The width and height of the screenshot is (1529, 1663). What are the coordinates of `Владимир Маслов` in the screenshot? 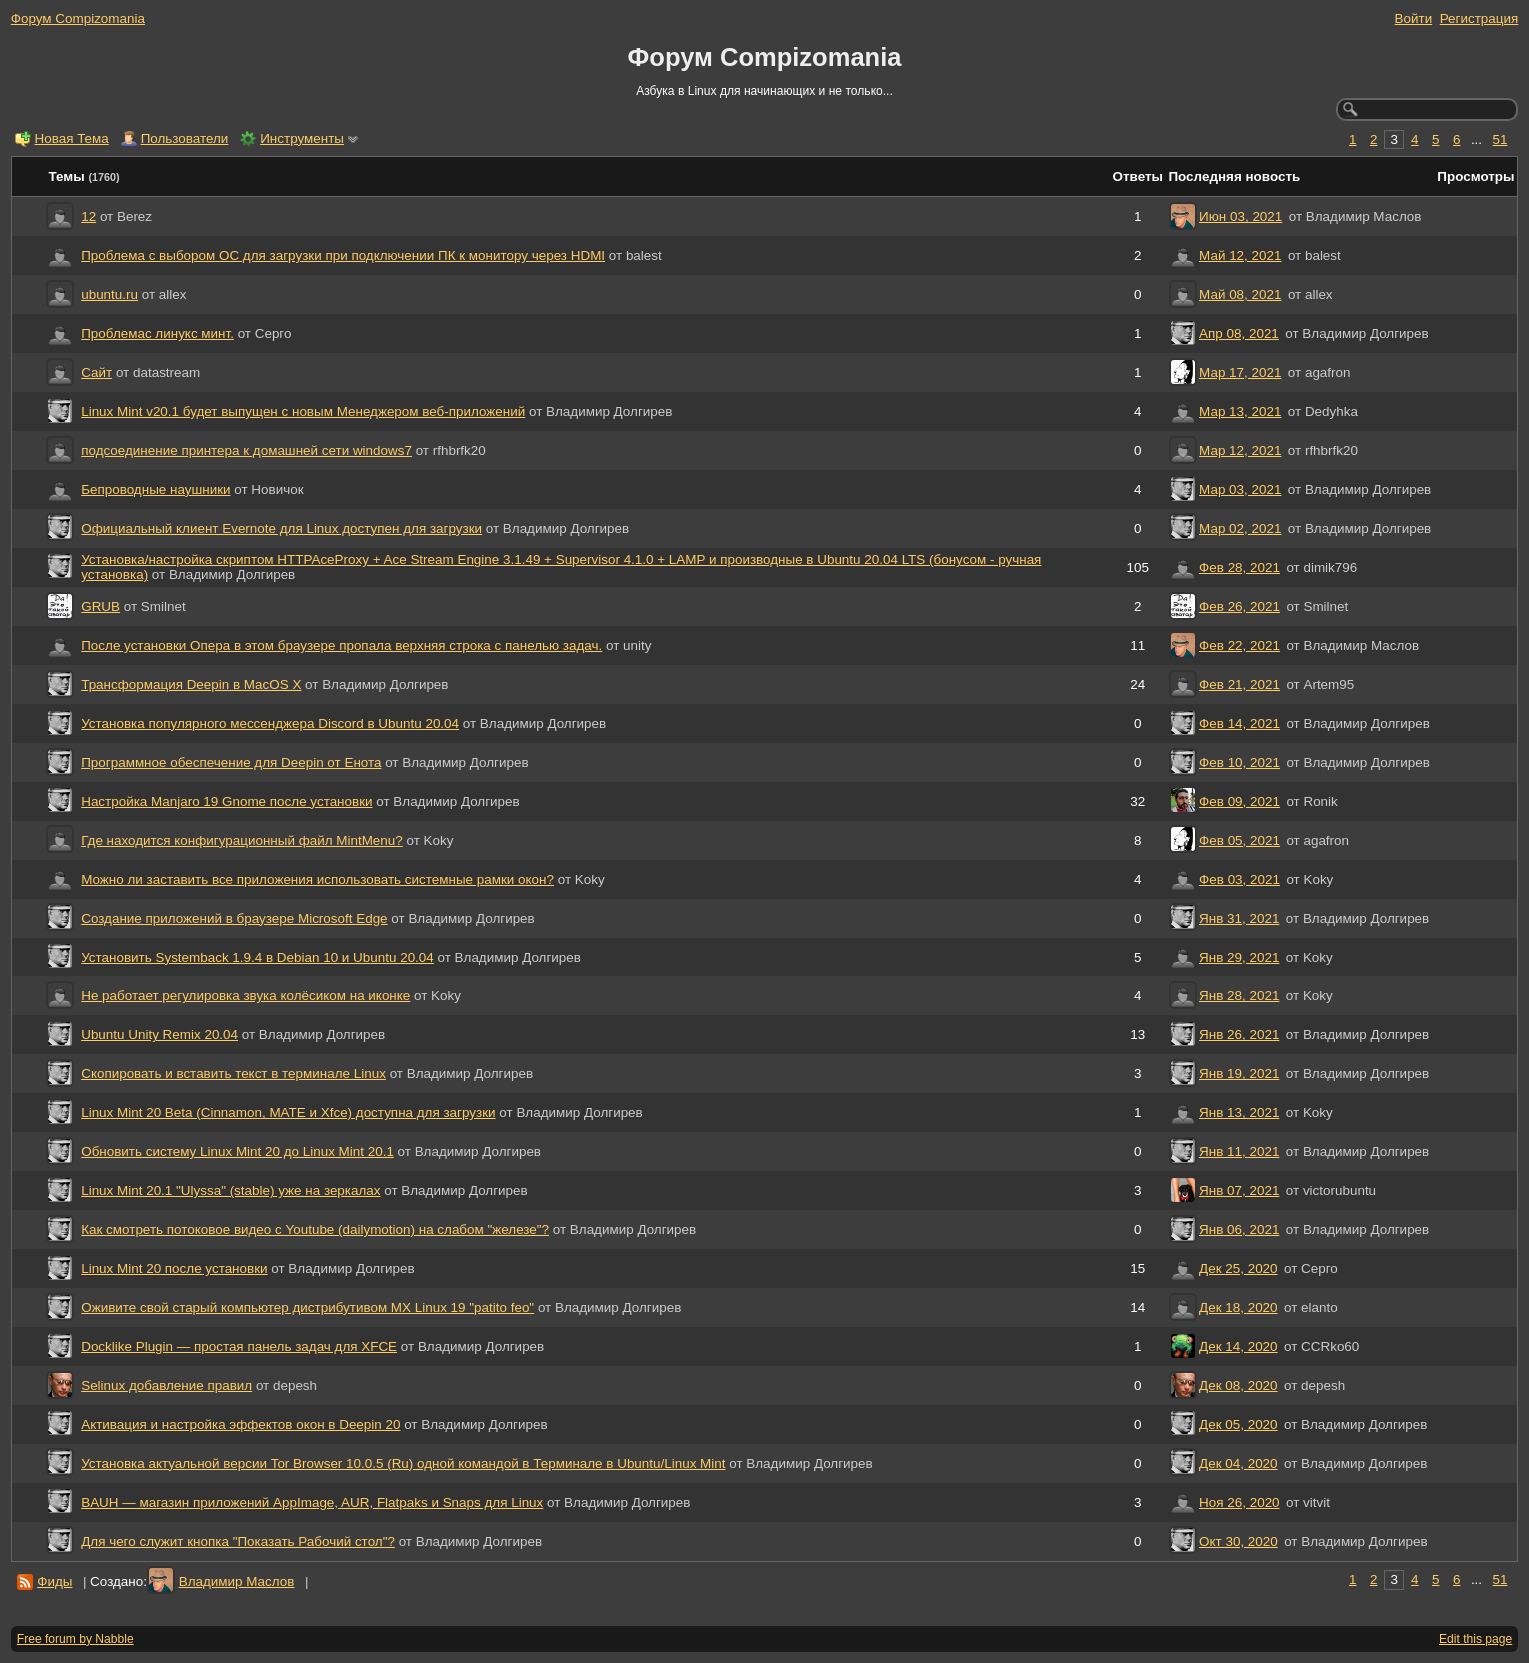 It's located at (237, 1581).